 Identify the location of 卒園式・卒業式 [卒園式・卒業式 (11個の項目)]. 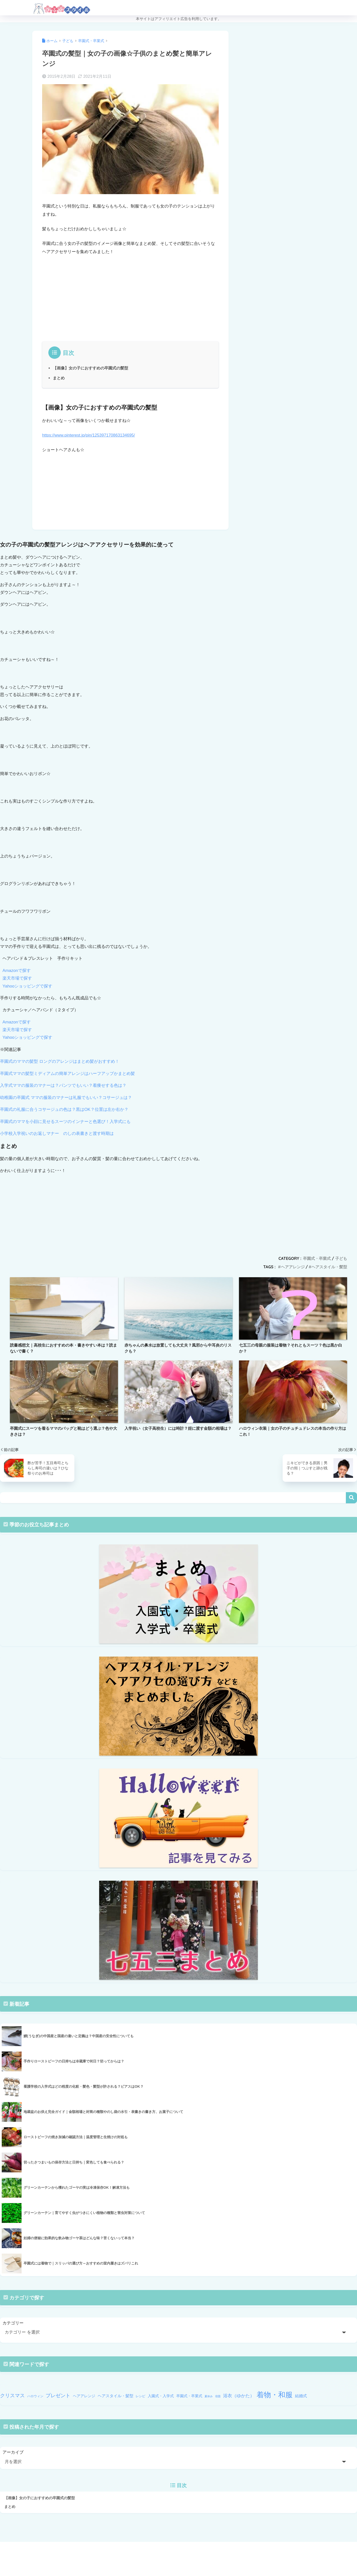
(189, 2396).